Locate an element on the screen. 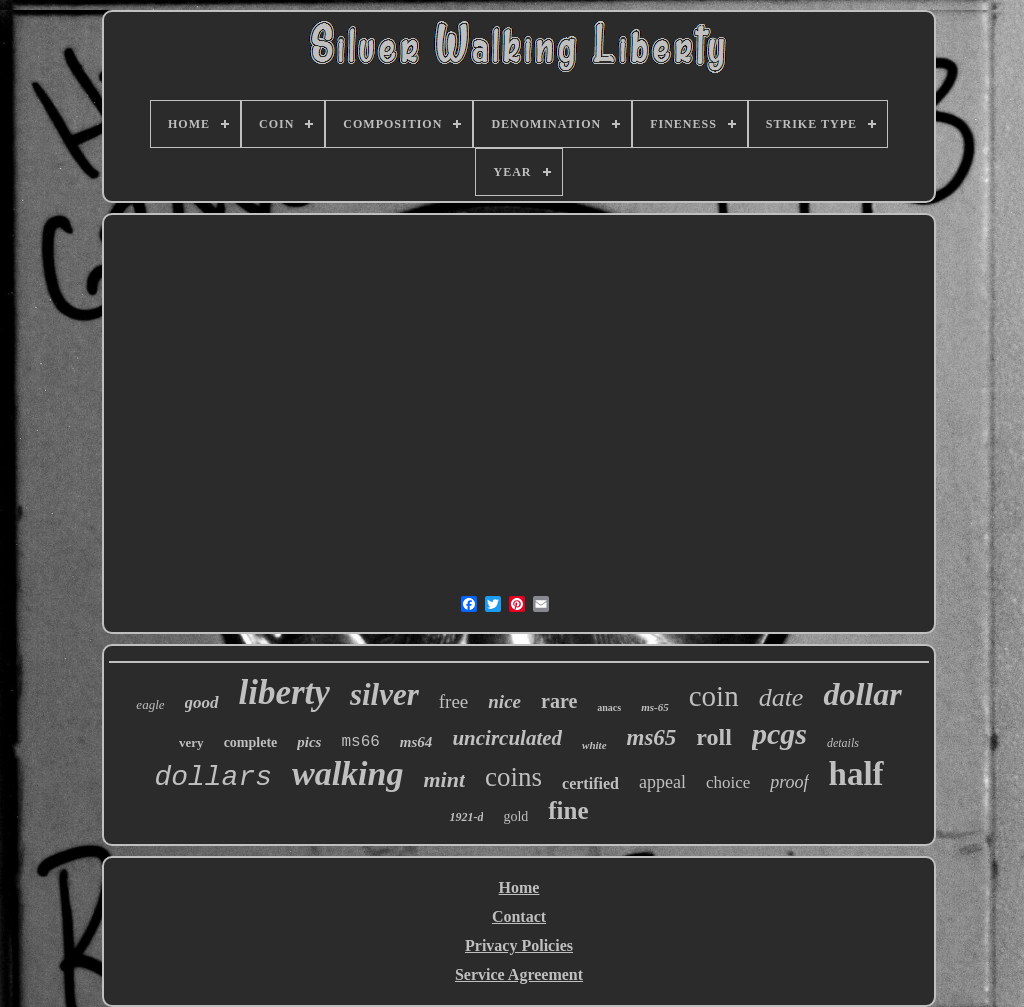 The width and height of the screenshot is (1024, 1007). white is located at coordinates (594, 745).